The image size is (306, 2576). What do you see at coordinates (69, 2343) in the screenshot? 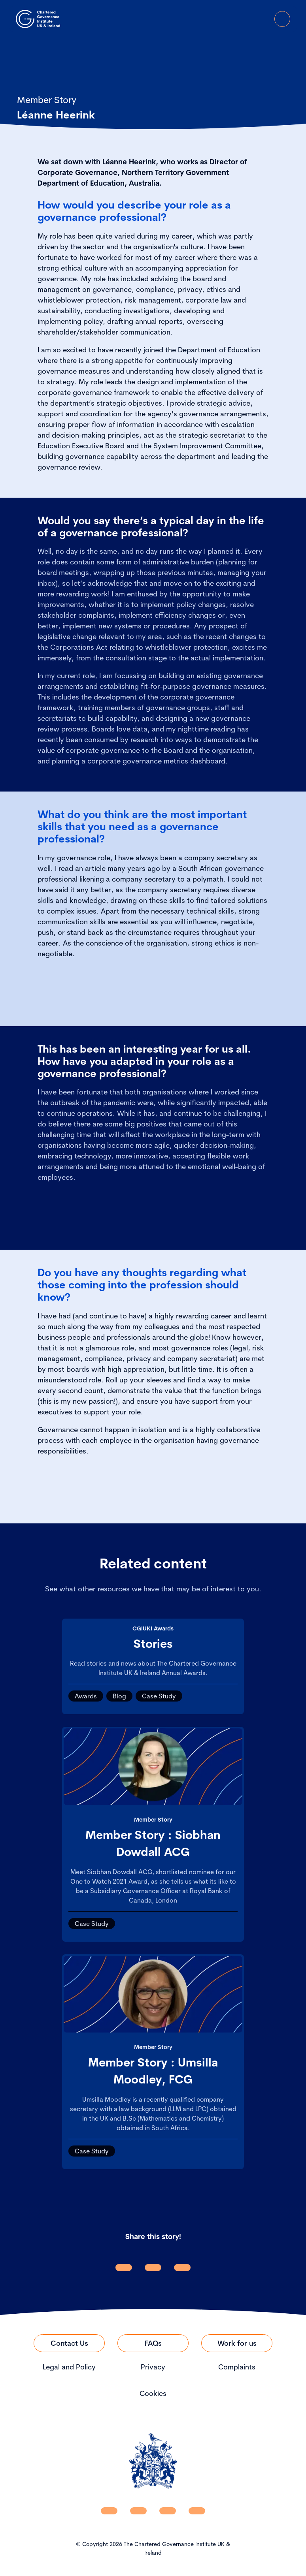
I see `[Link to Contact Us]` at bounding box center [69, 2343].